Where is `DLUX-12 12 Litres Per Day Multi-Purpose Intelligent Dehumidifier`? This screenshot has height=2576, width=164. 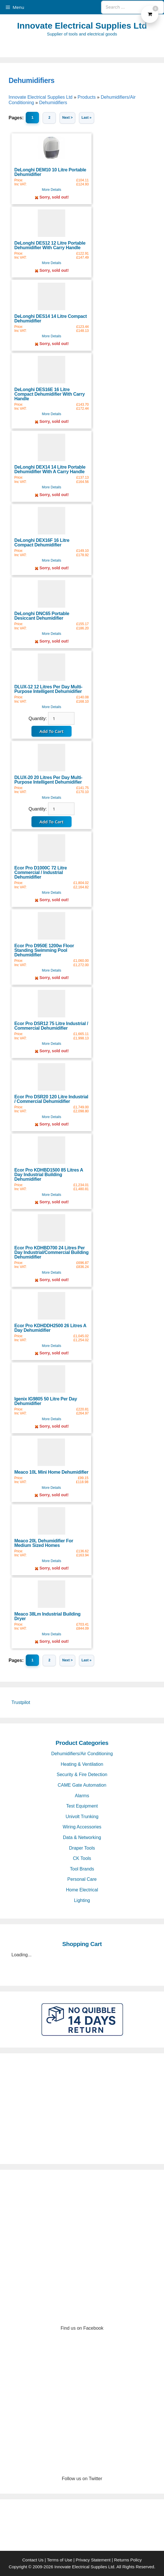
DLUX-12 12 Litres Per Day Multi-Purpose Intelligent Dehumidifier is located at coordinates (48, 689).